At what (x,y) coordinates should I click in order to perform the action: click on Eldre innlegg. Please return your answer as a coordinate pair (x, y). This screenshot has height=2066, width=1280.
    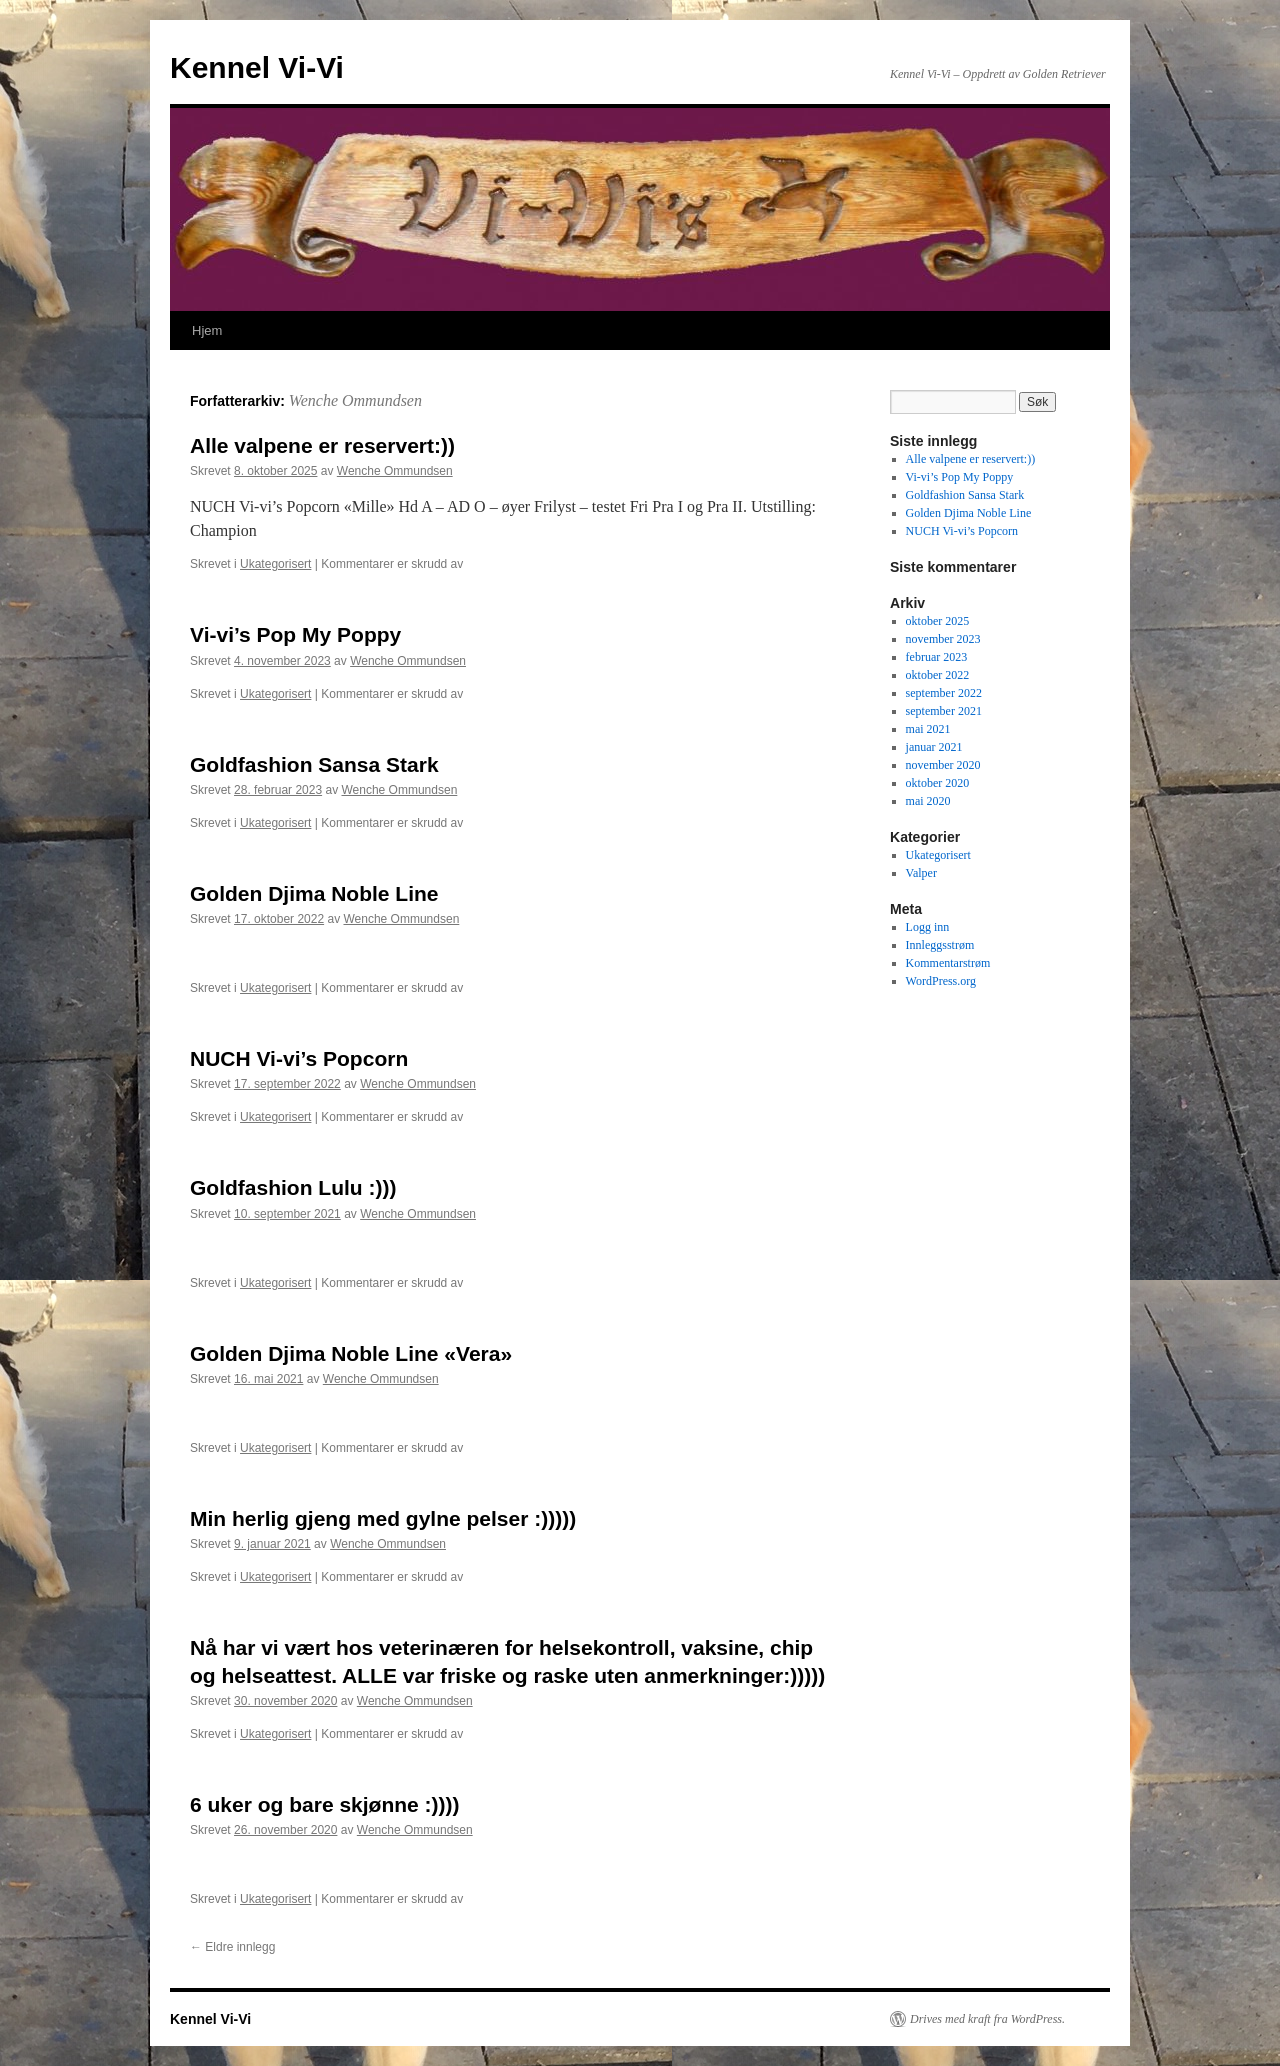
    Looking at the image, I should click on (232, 1947).